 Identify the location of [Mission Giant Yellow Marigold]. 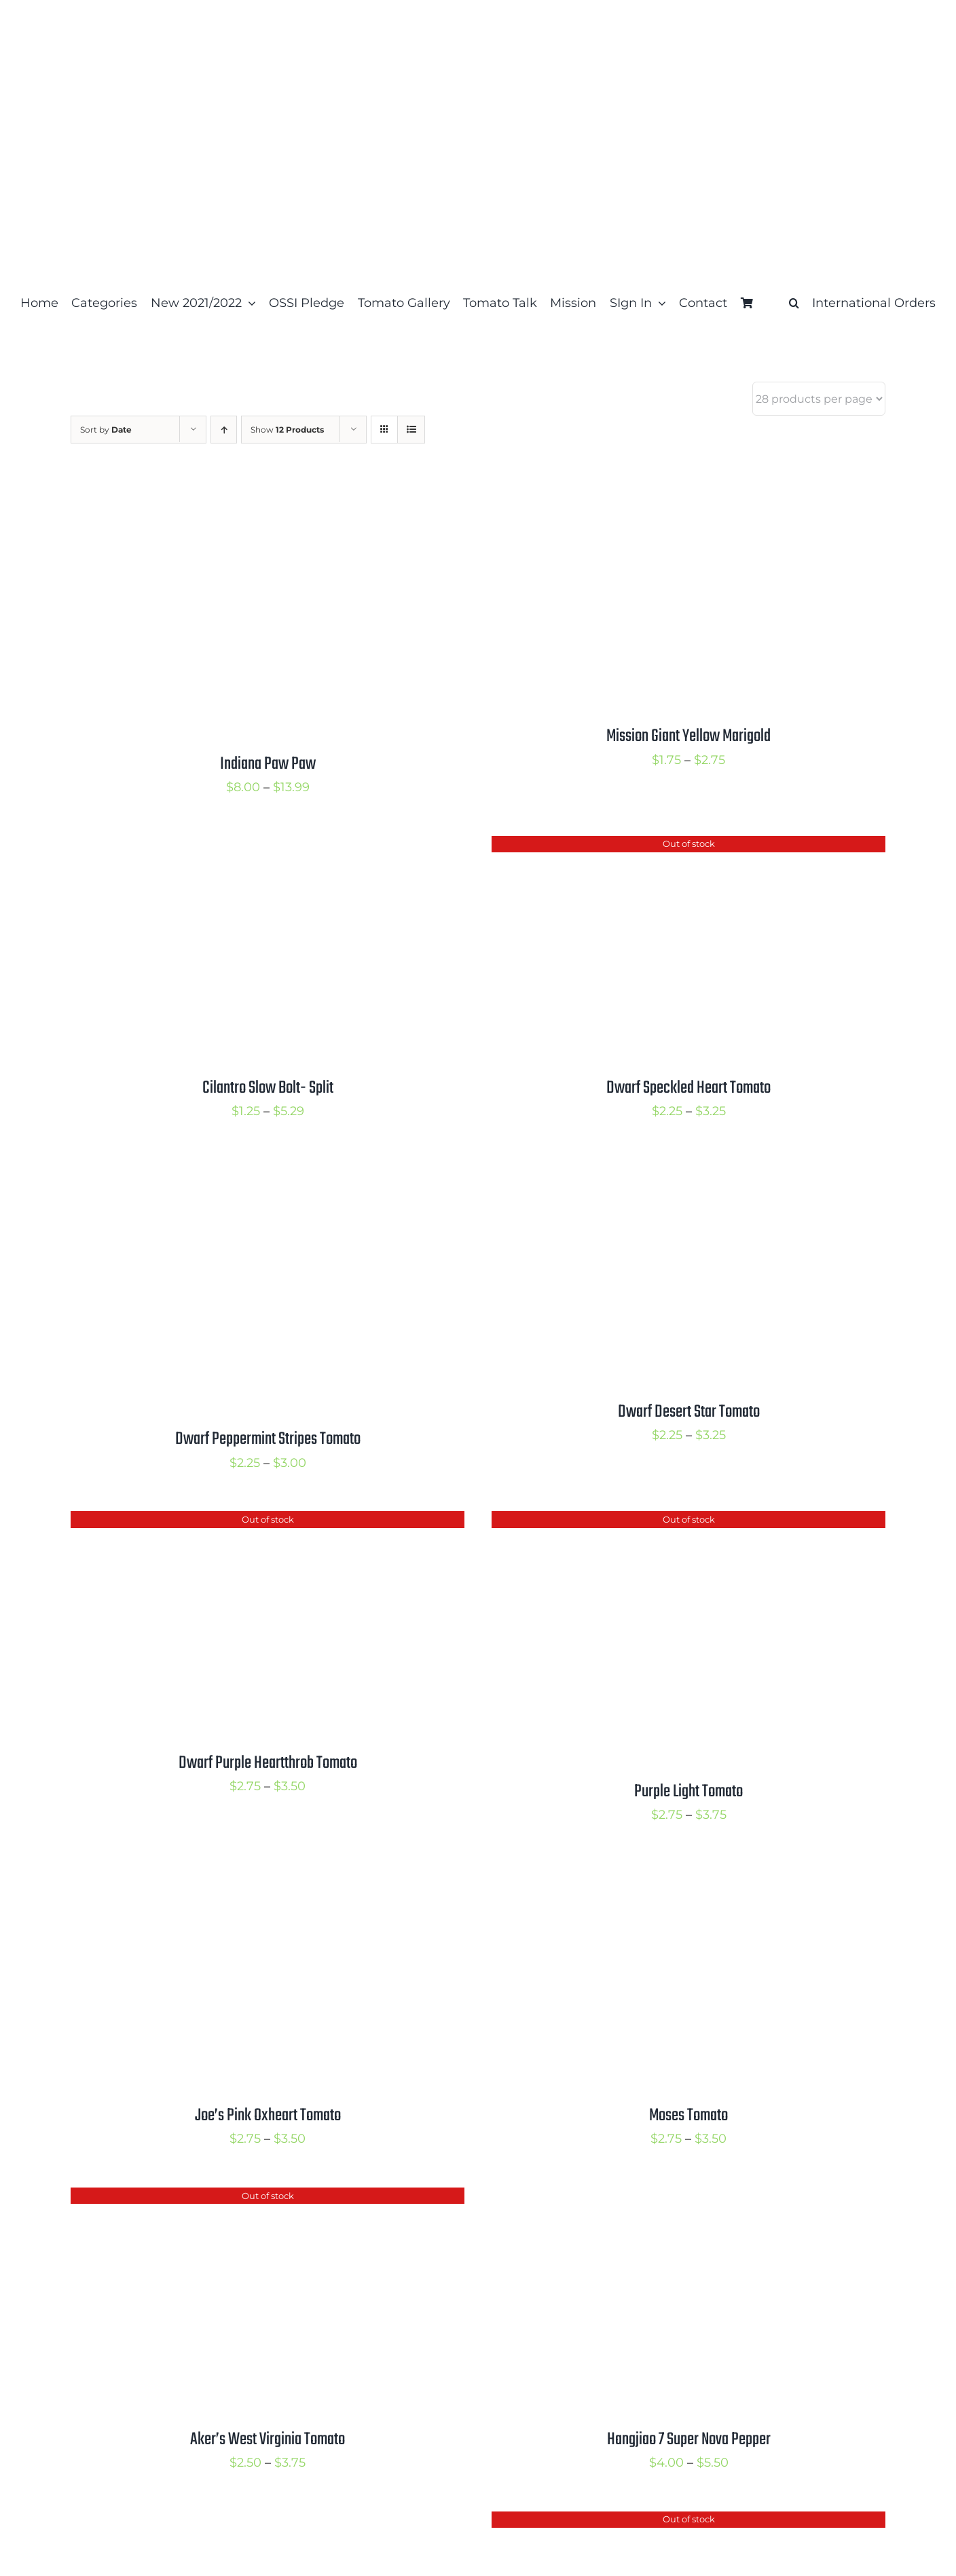
(661, 495).